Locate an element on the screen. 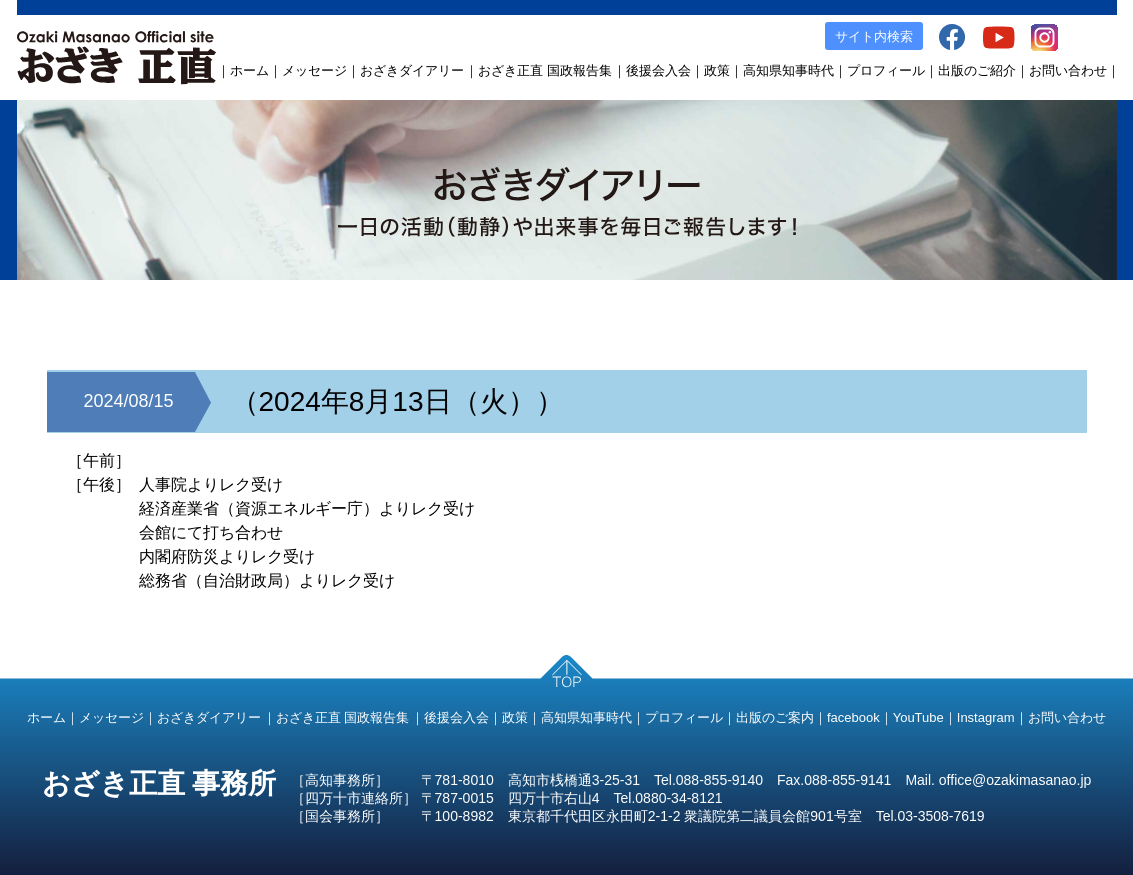 The width and height of the screenshot is (1133, 875). Instagram is located at coordinates (986, 717).